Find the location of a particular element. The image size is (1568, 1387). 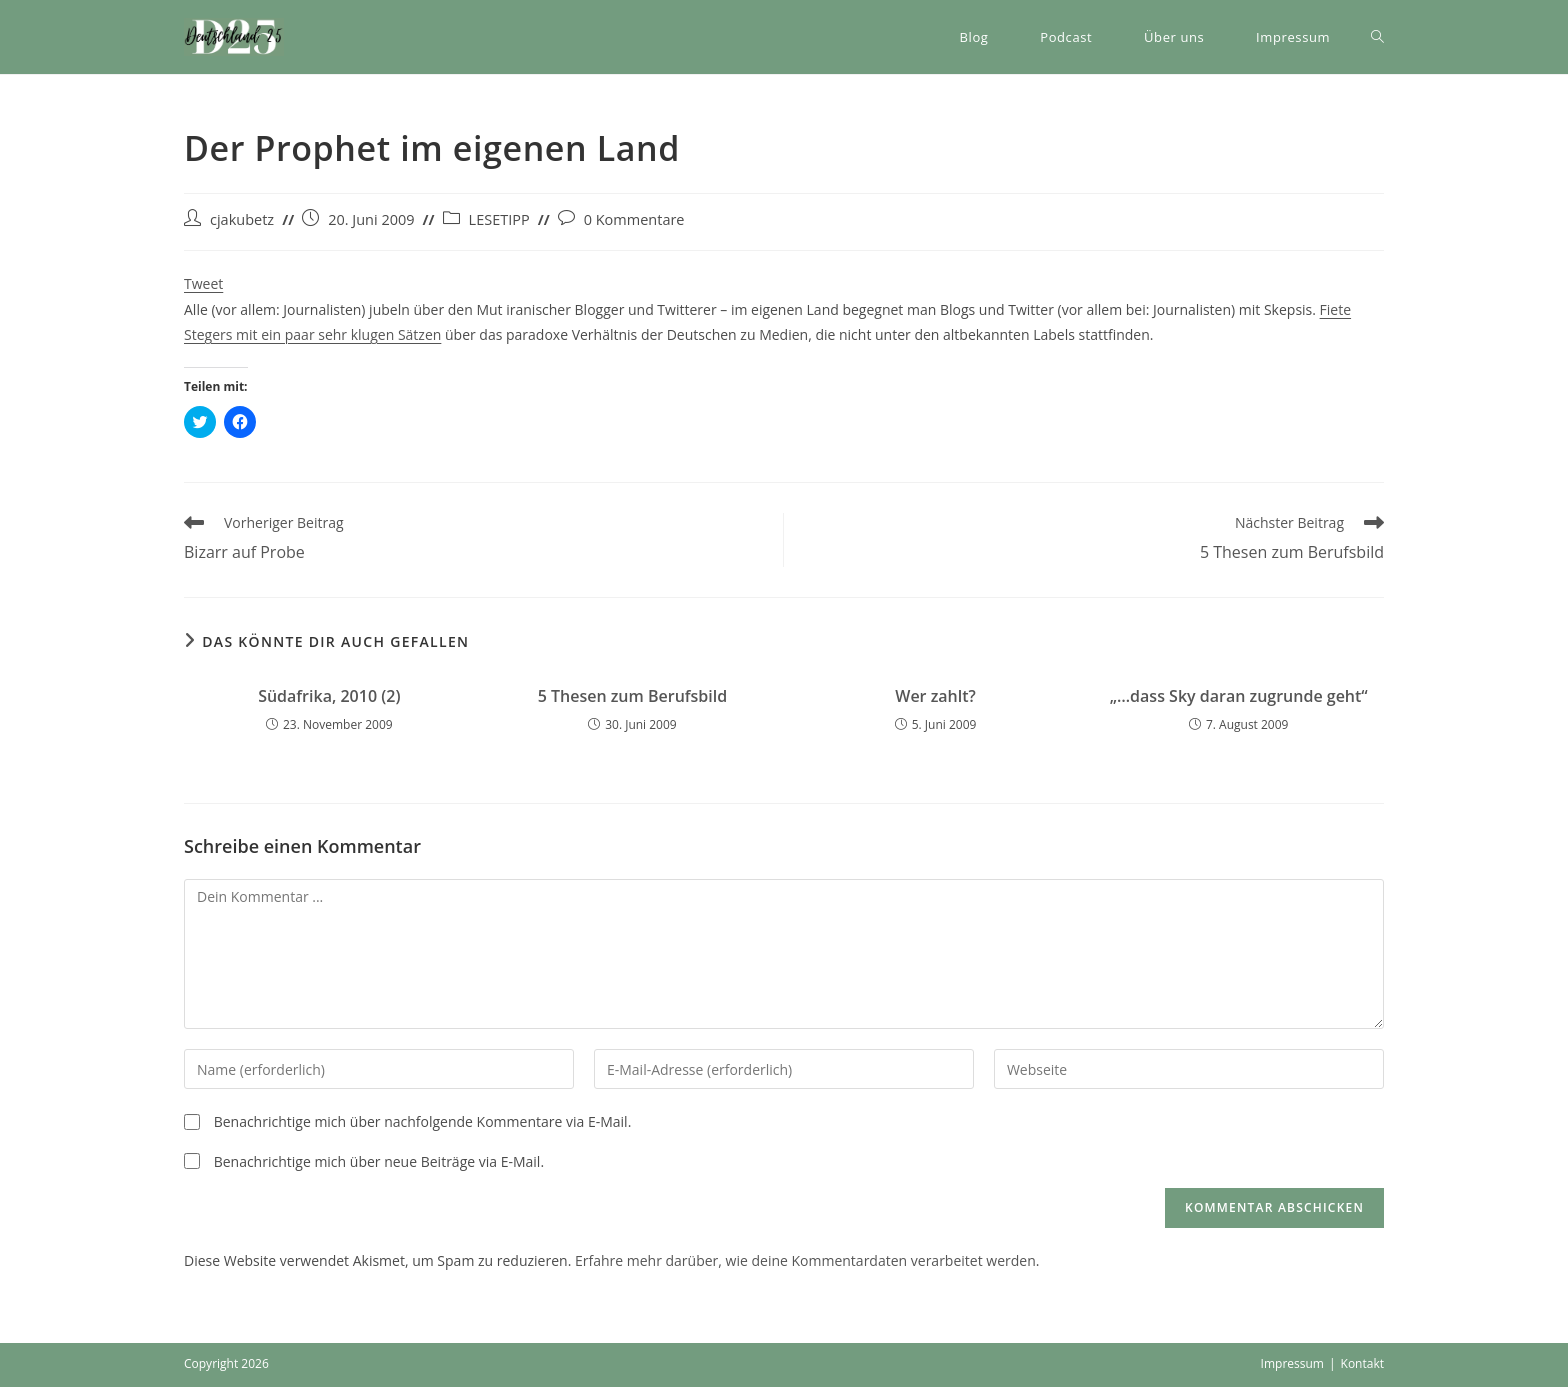

„…dass Sky daran zugrunde geht“ is located at coordinates (1239, 696).